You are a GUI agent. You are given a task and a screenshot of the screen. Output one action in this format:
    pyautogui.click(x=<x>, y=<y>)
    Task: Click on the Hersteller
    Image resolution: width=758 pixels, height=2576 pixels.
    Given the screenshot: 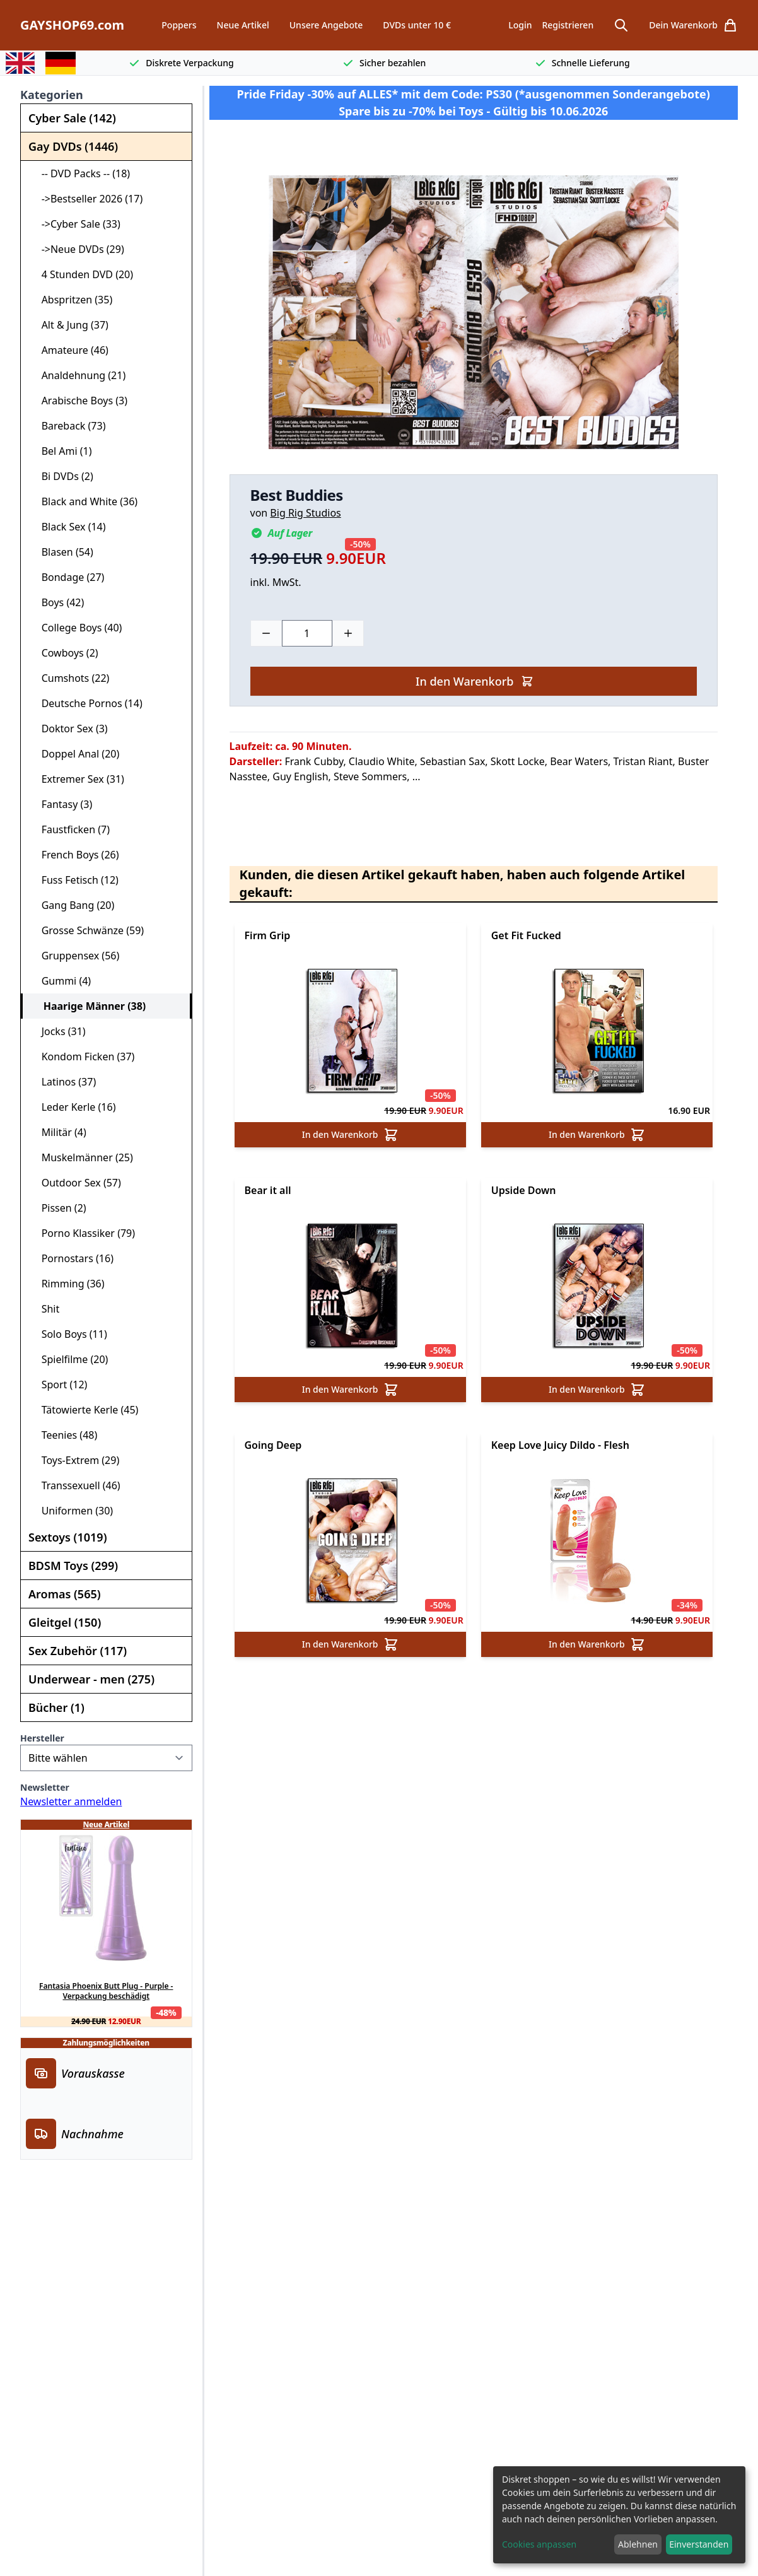 What is the action you would take?
    pyautogui.click(x=42, y=1738)
    